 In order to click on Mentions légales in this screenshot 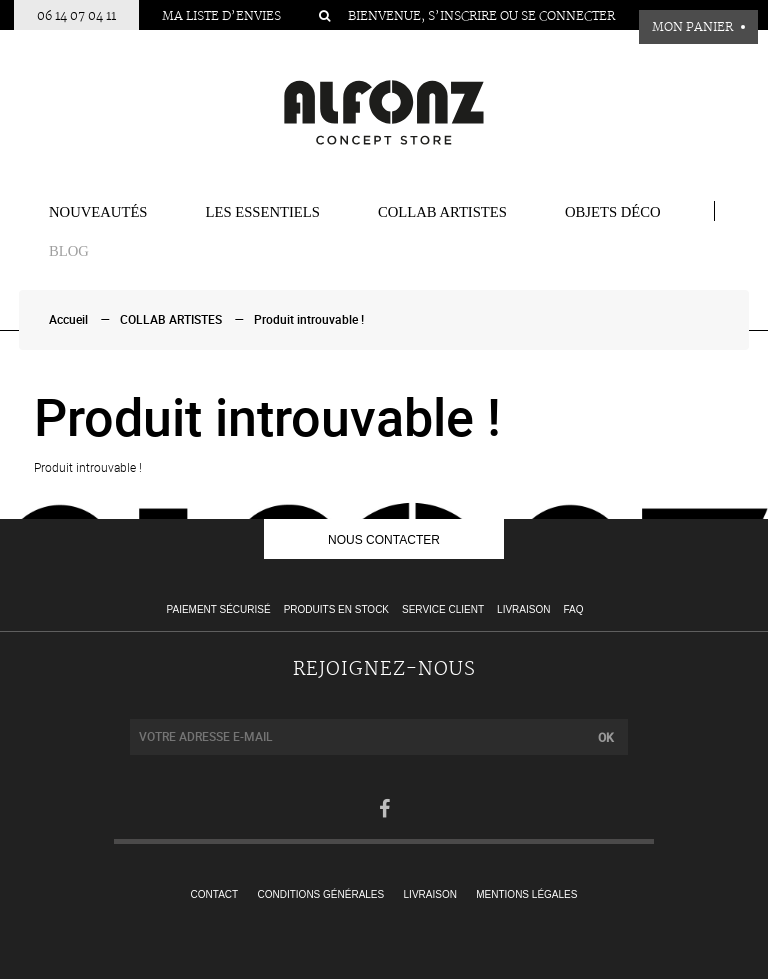, I will do `click(526, 894)`.